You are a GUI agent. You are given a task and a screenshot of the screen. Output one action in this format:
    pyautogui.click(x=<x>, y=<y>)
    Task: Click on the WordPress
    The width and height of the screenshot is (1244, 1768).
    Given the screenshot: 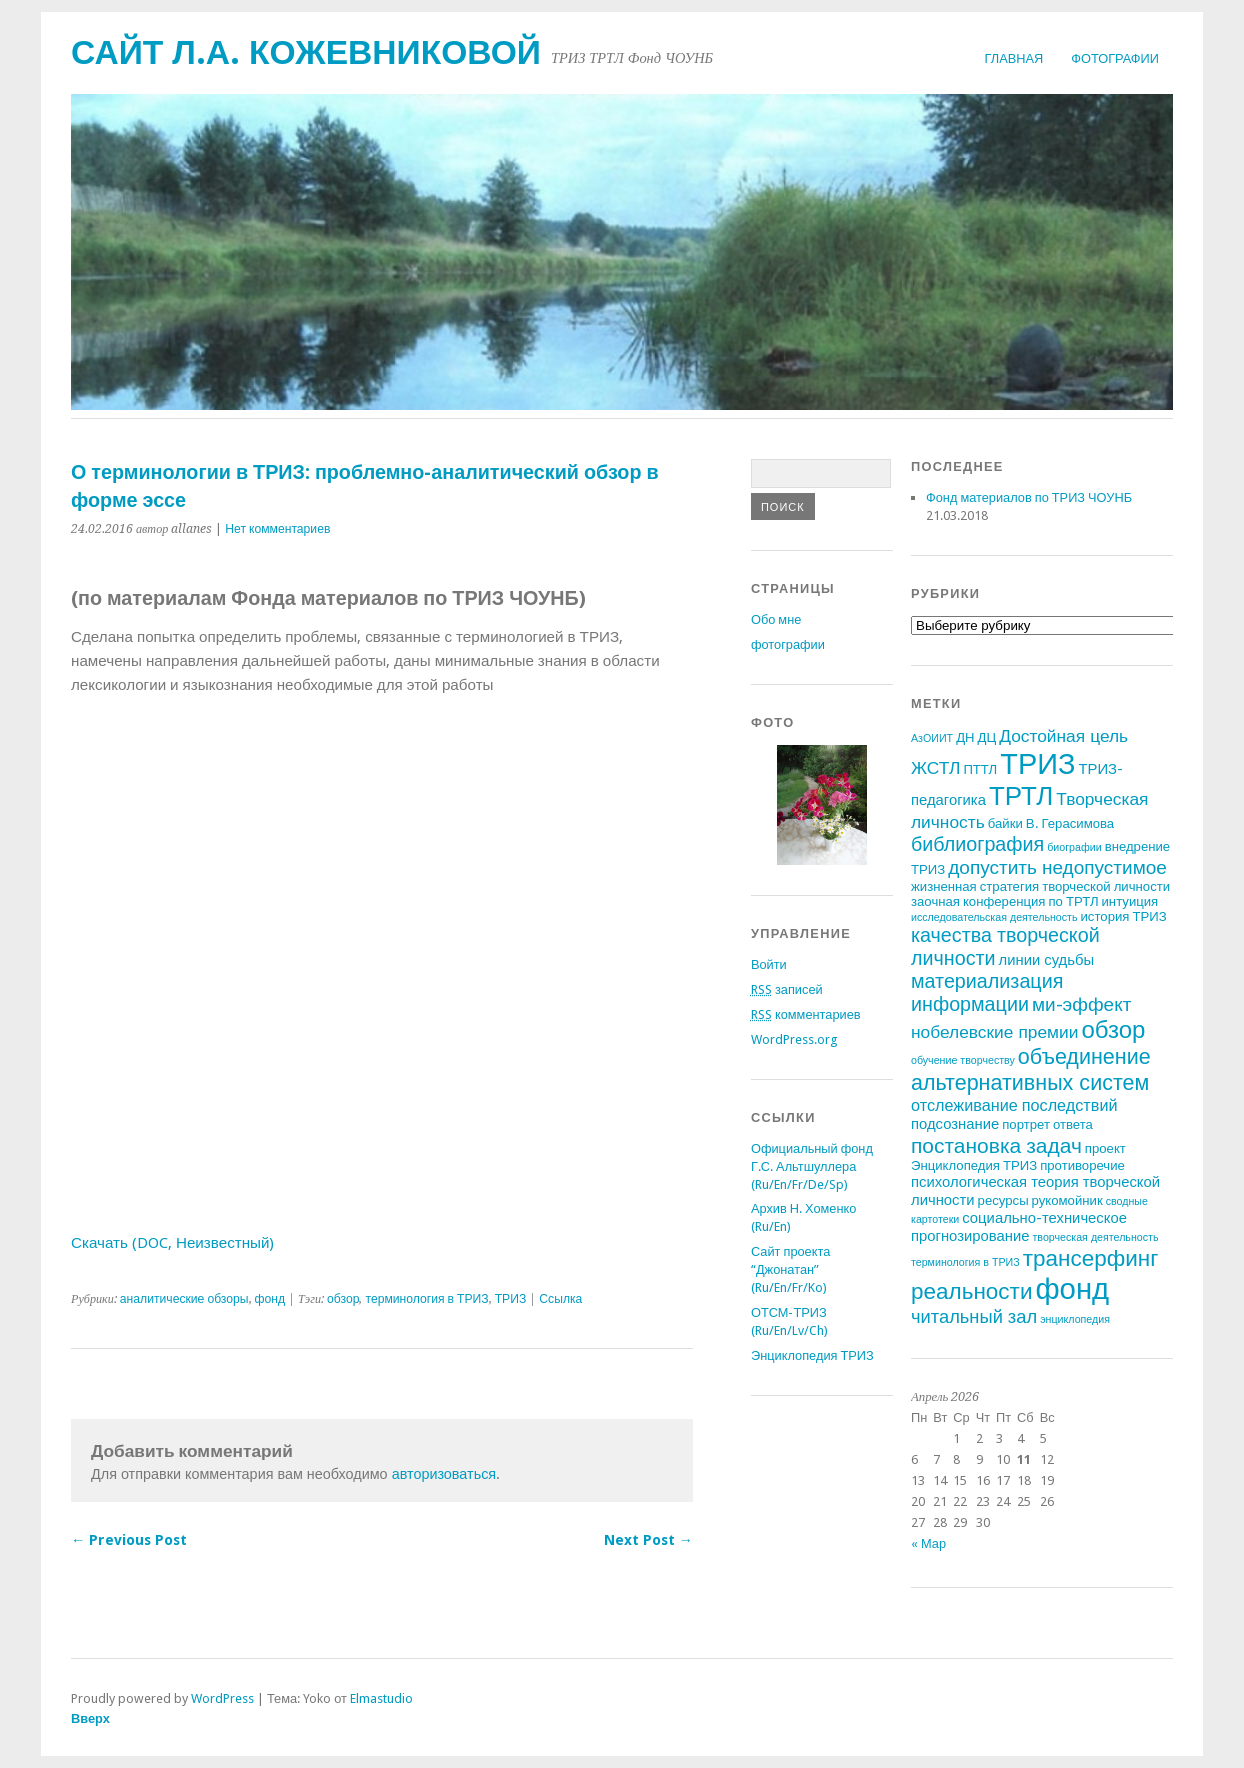 What is the action you would take?
    pyautogui.click(x=222, y=1698)
    